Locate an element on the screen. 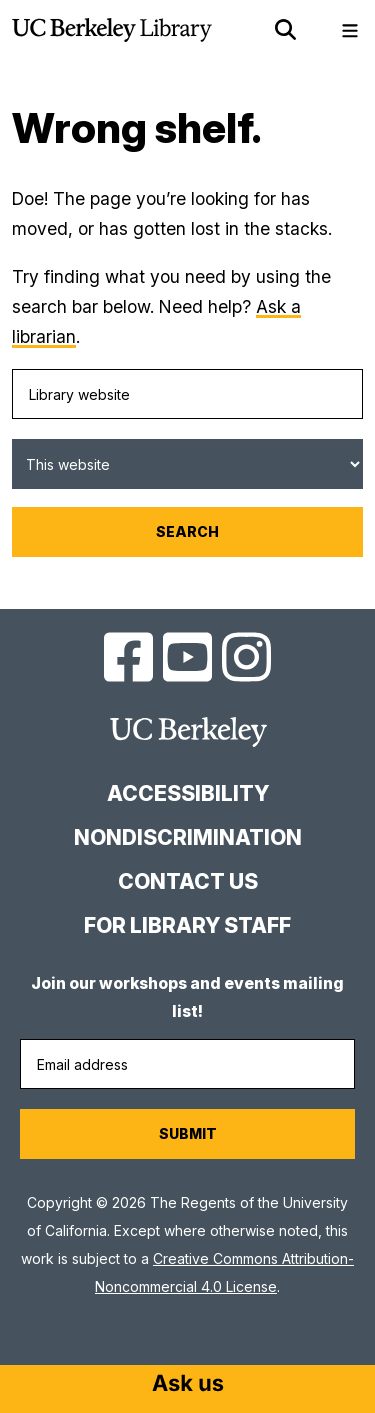  Nondiscrimination is located at coordinates (188, 837).